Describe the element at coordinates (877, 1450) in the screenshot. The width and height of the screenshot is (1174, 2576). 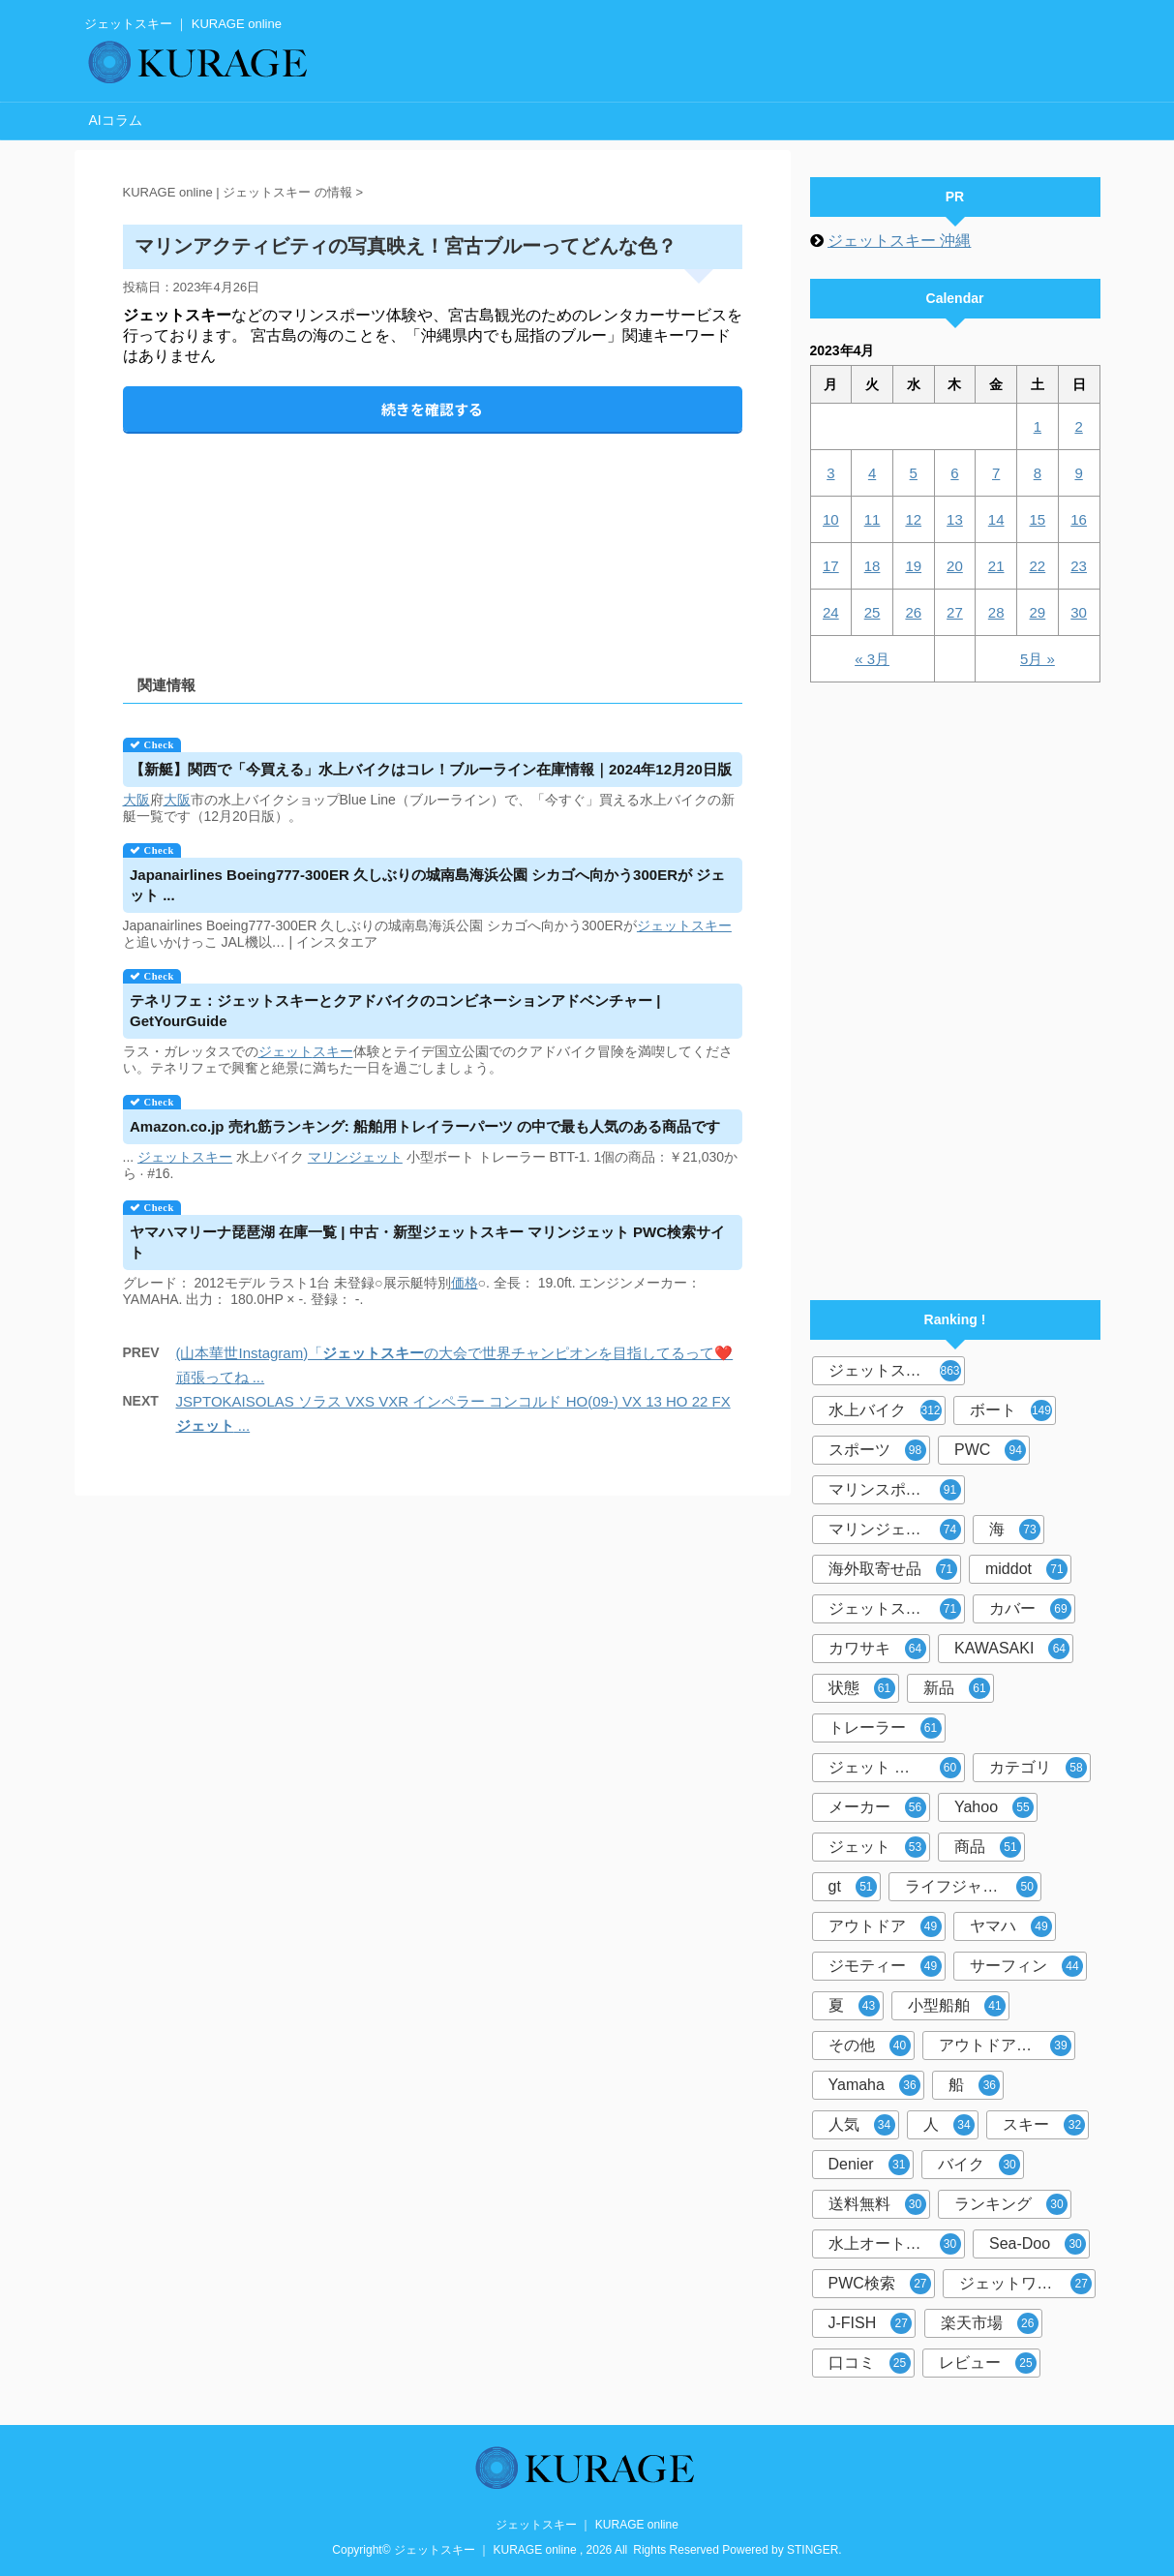
I see `スポーツ` at that location.